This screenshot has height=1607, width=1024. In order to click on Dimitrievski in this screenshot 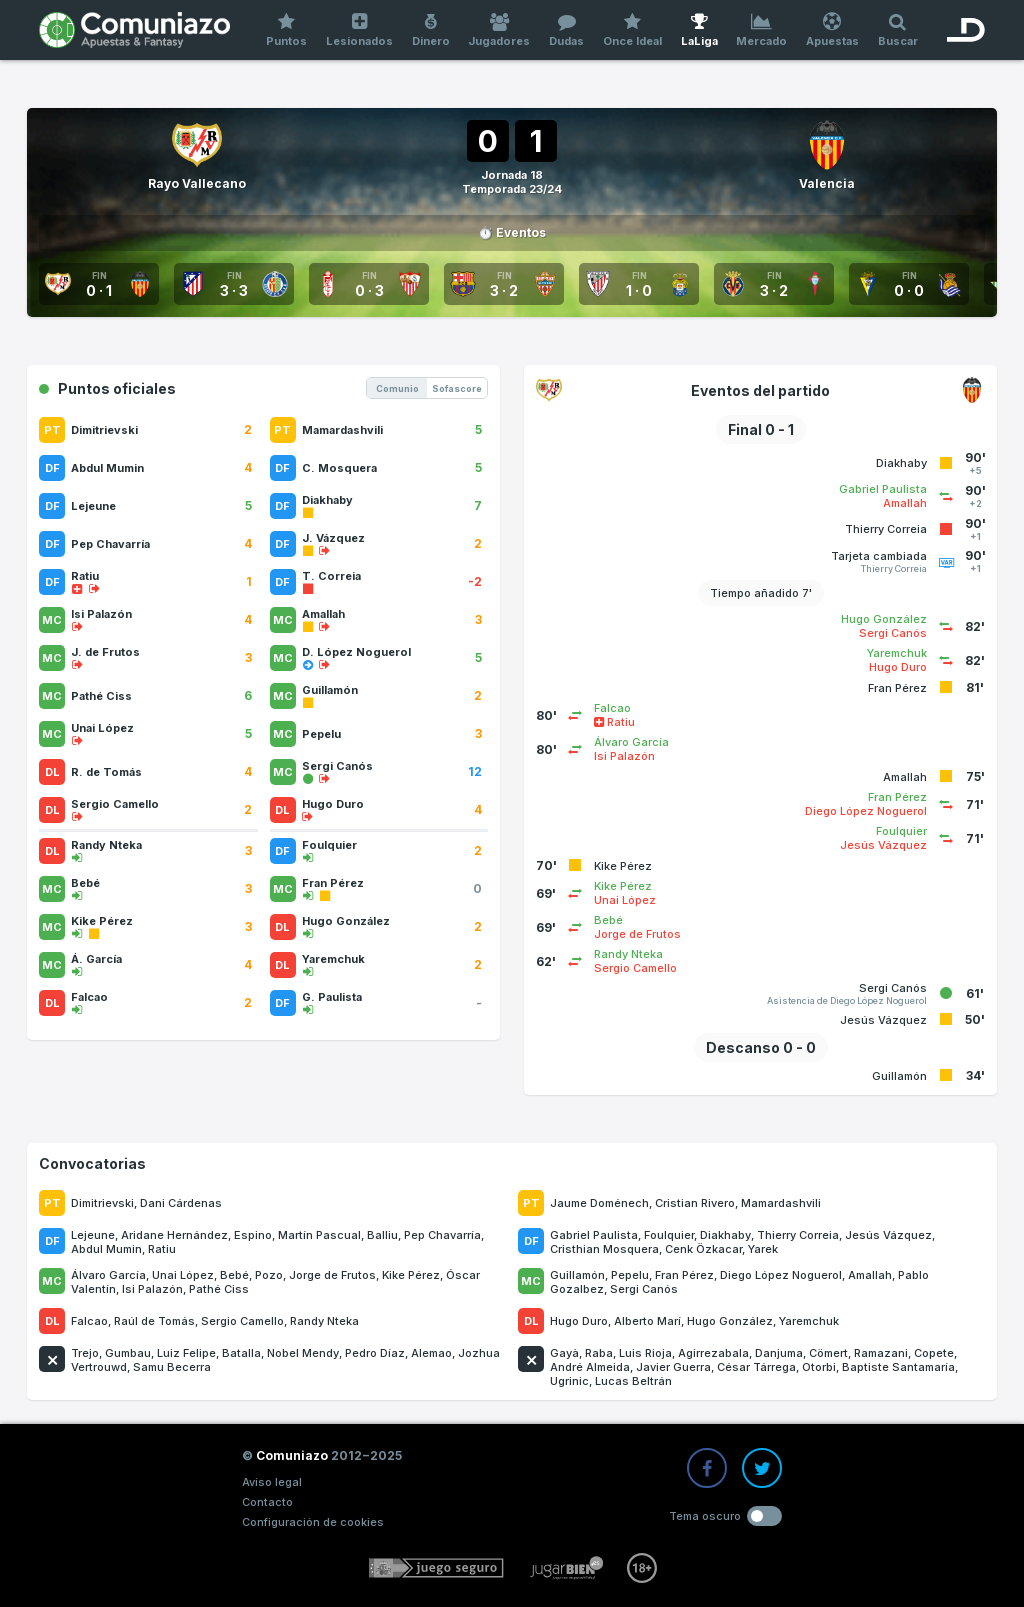, I will do `click(102, 1203)`.